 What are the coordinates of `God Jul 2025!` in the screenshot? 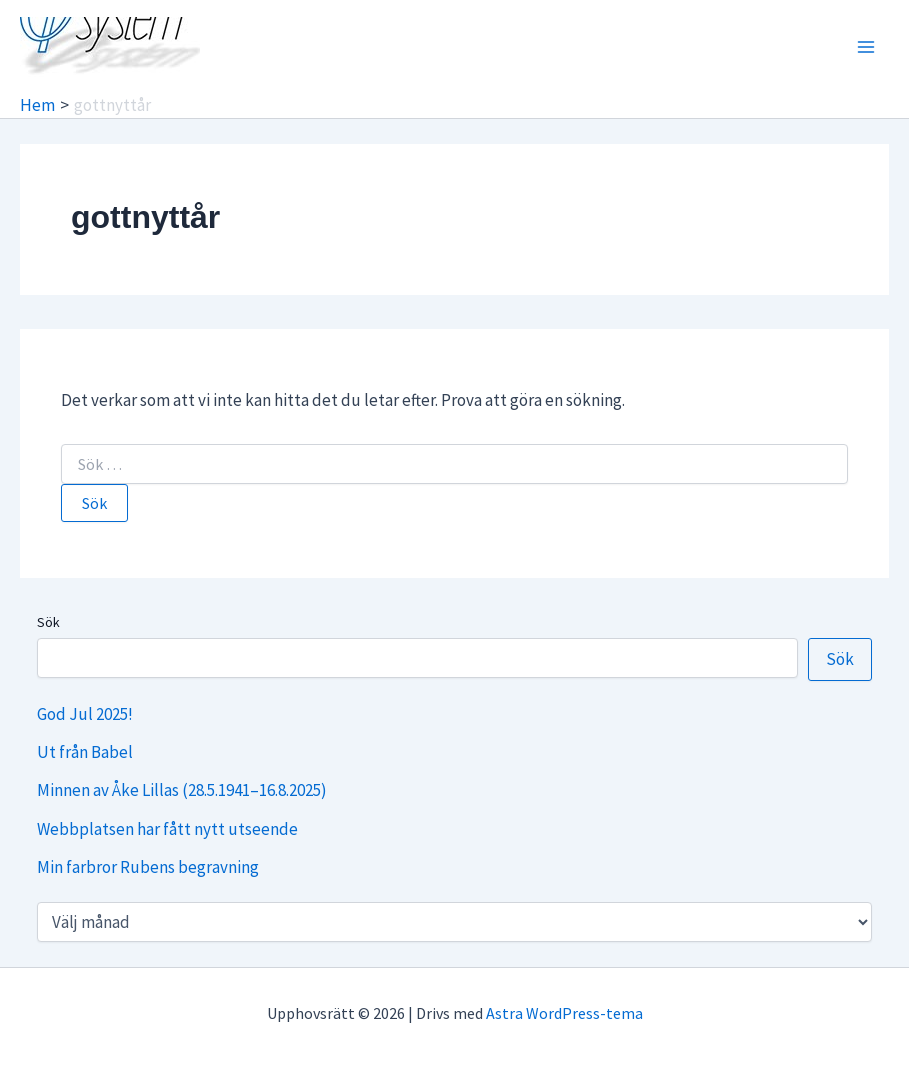 It's located at (85, 714).